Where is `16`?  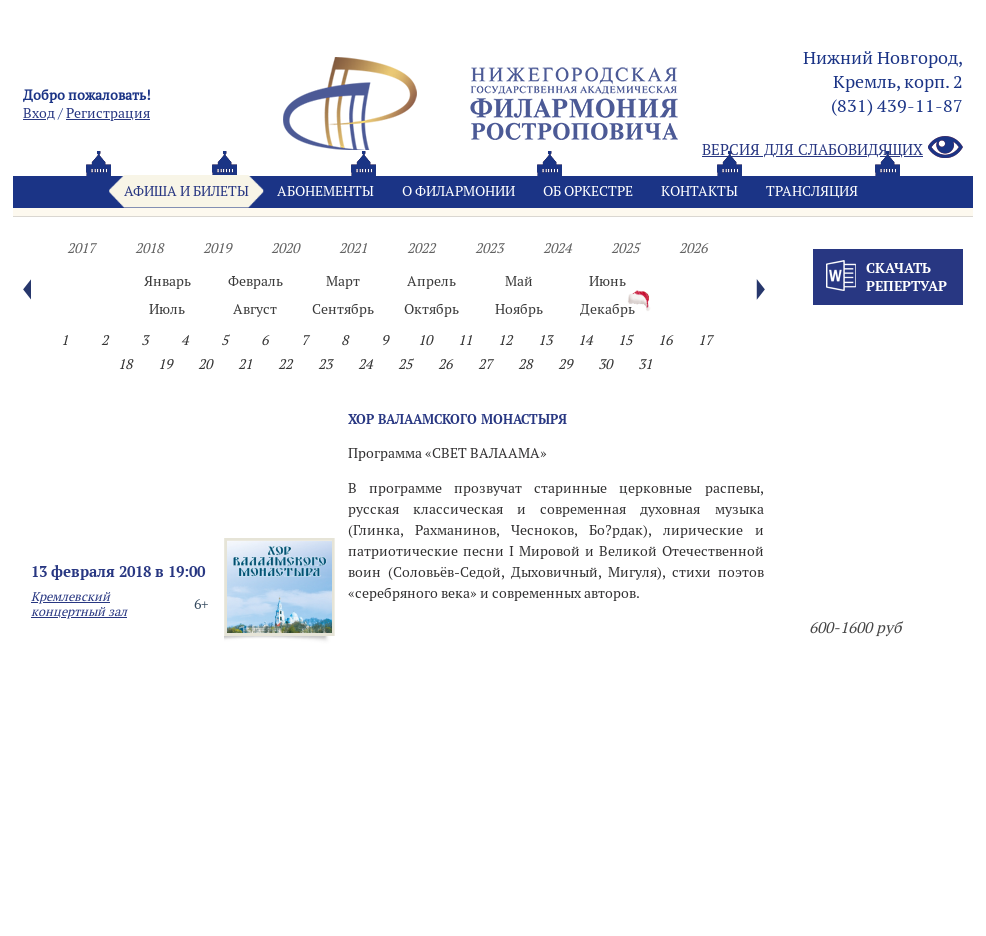 16 is located at coordinates (665, 340).